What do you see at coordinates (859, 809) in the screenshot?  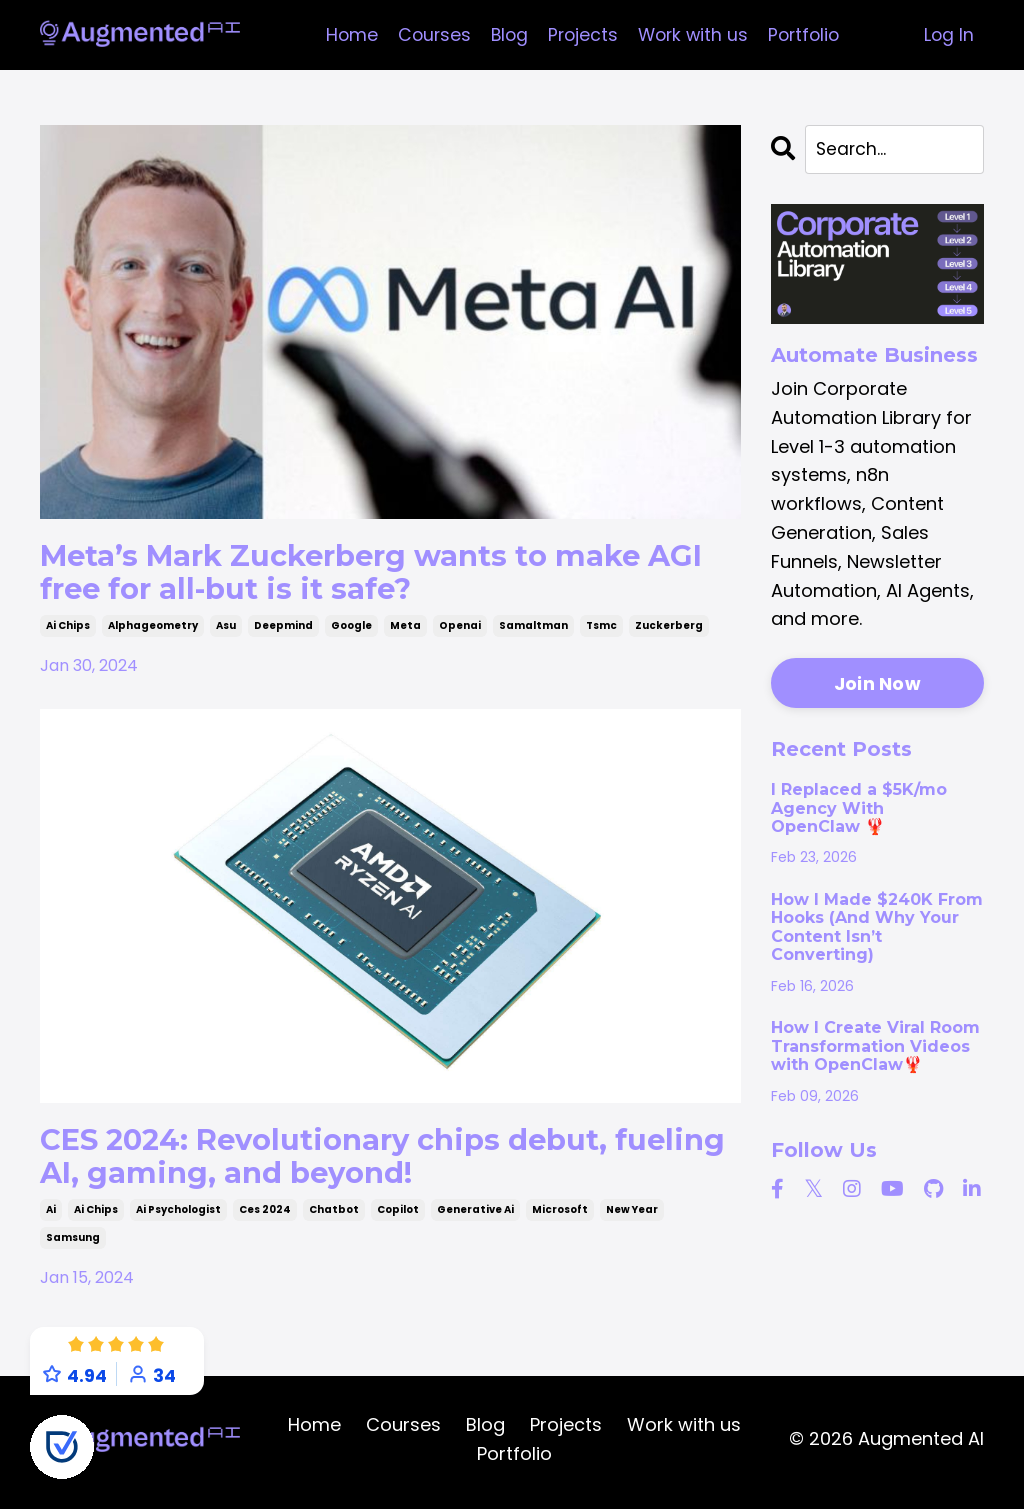 I see `I Replaced a $5K/mo Agency With OpenClaw 🦞` at bounding box center [859, 809].